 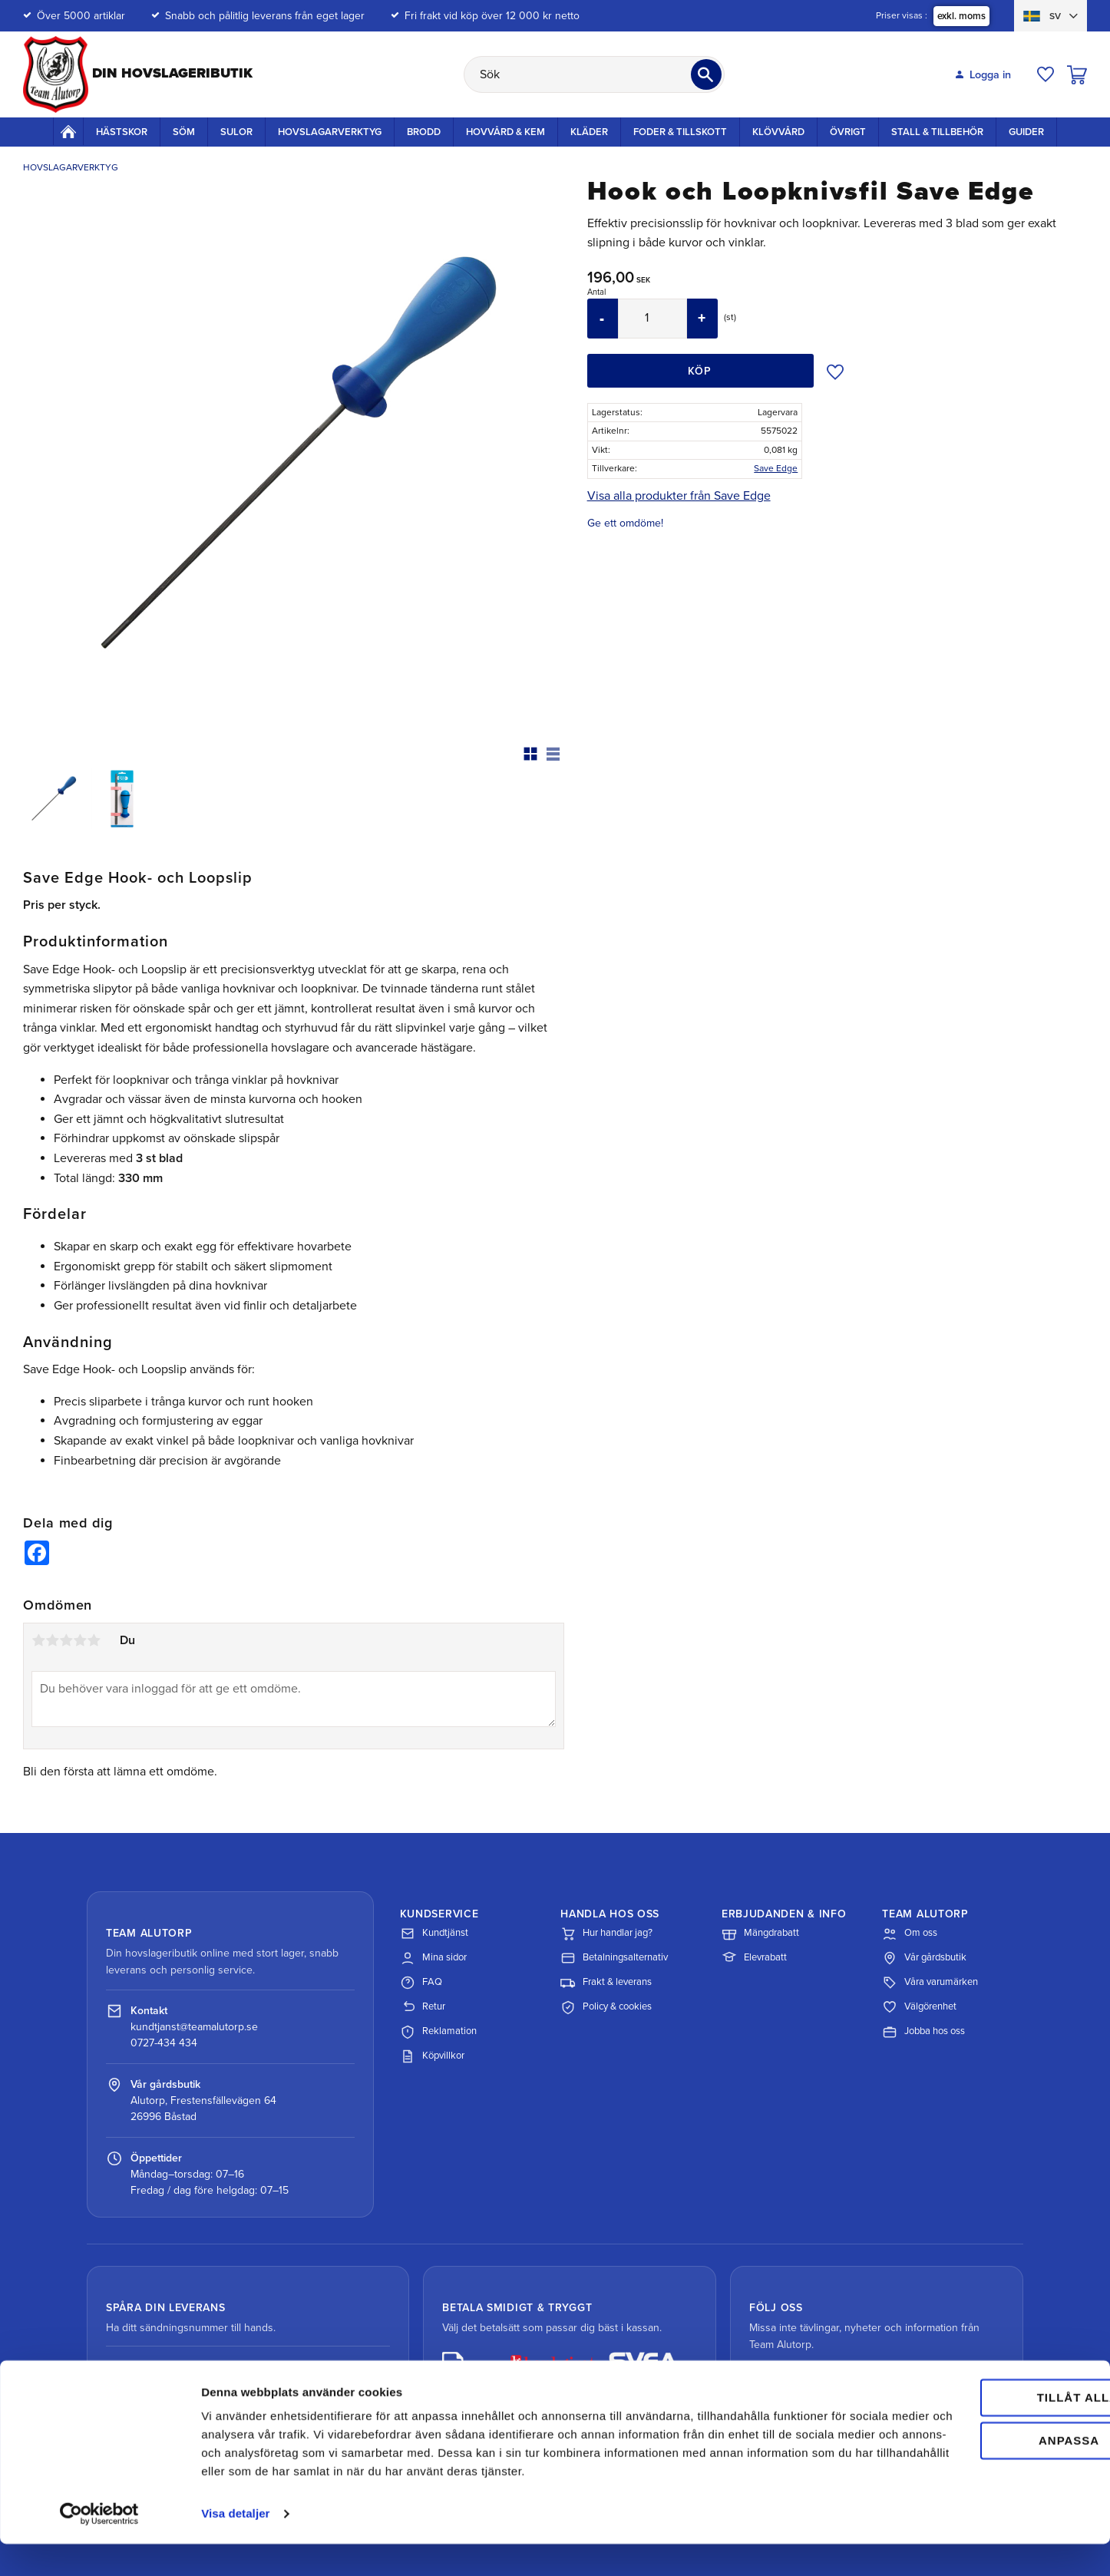 What do you see at coordinates (981, 2411) in the screenshot?
I see `Tillåt alla` at bounding box center [981, 2411].